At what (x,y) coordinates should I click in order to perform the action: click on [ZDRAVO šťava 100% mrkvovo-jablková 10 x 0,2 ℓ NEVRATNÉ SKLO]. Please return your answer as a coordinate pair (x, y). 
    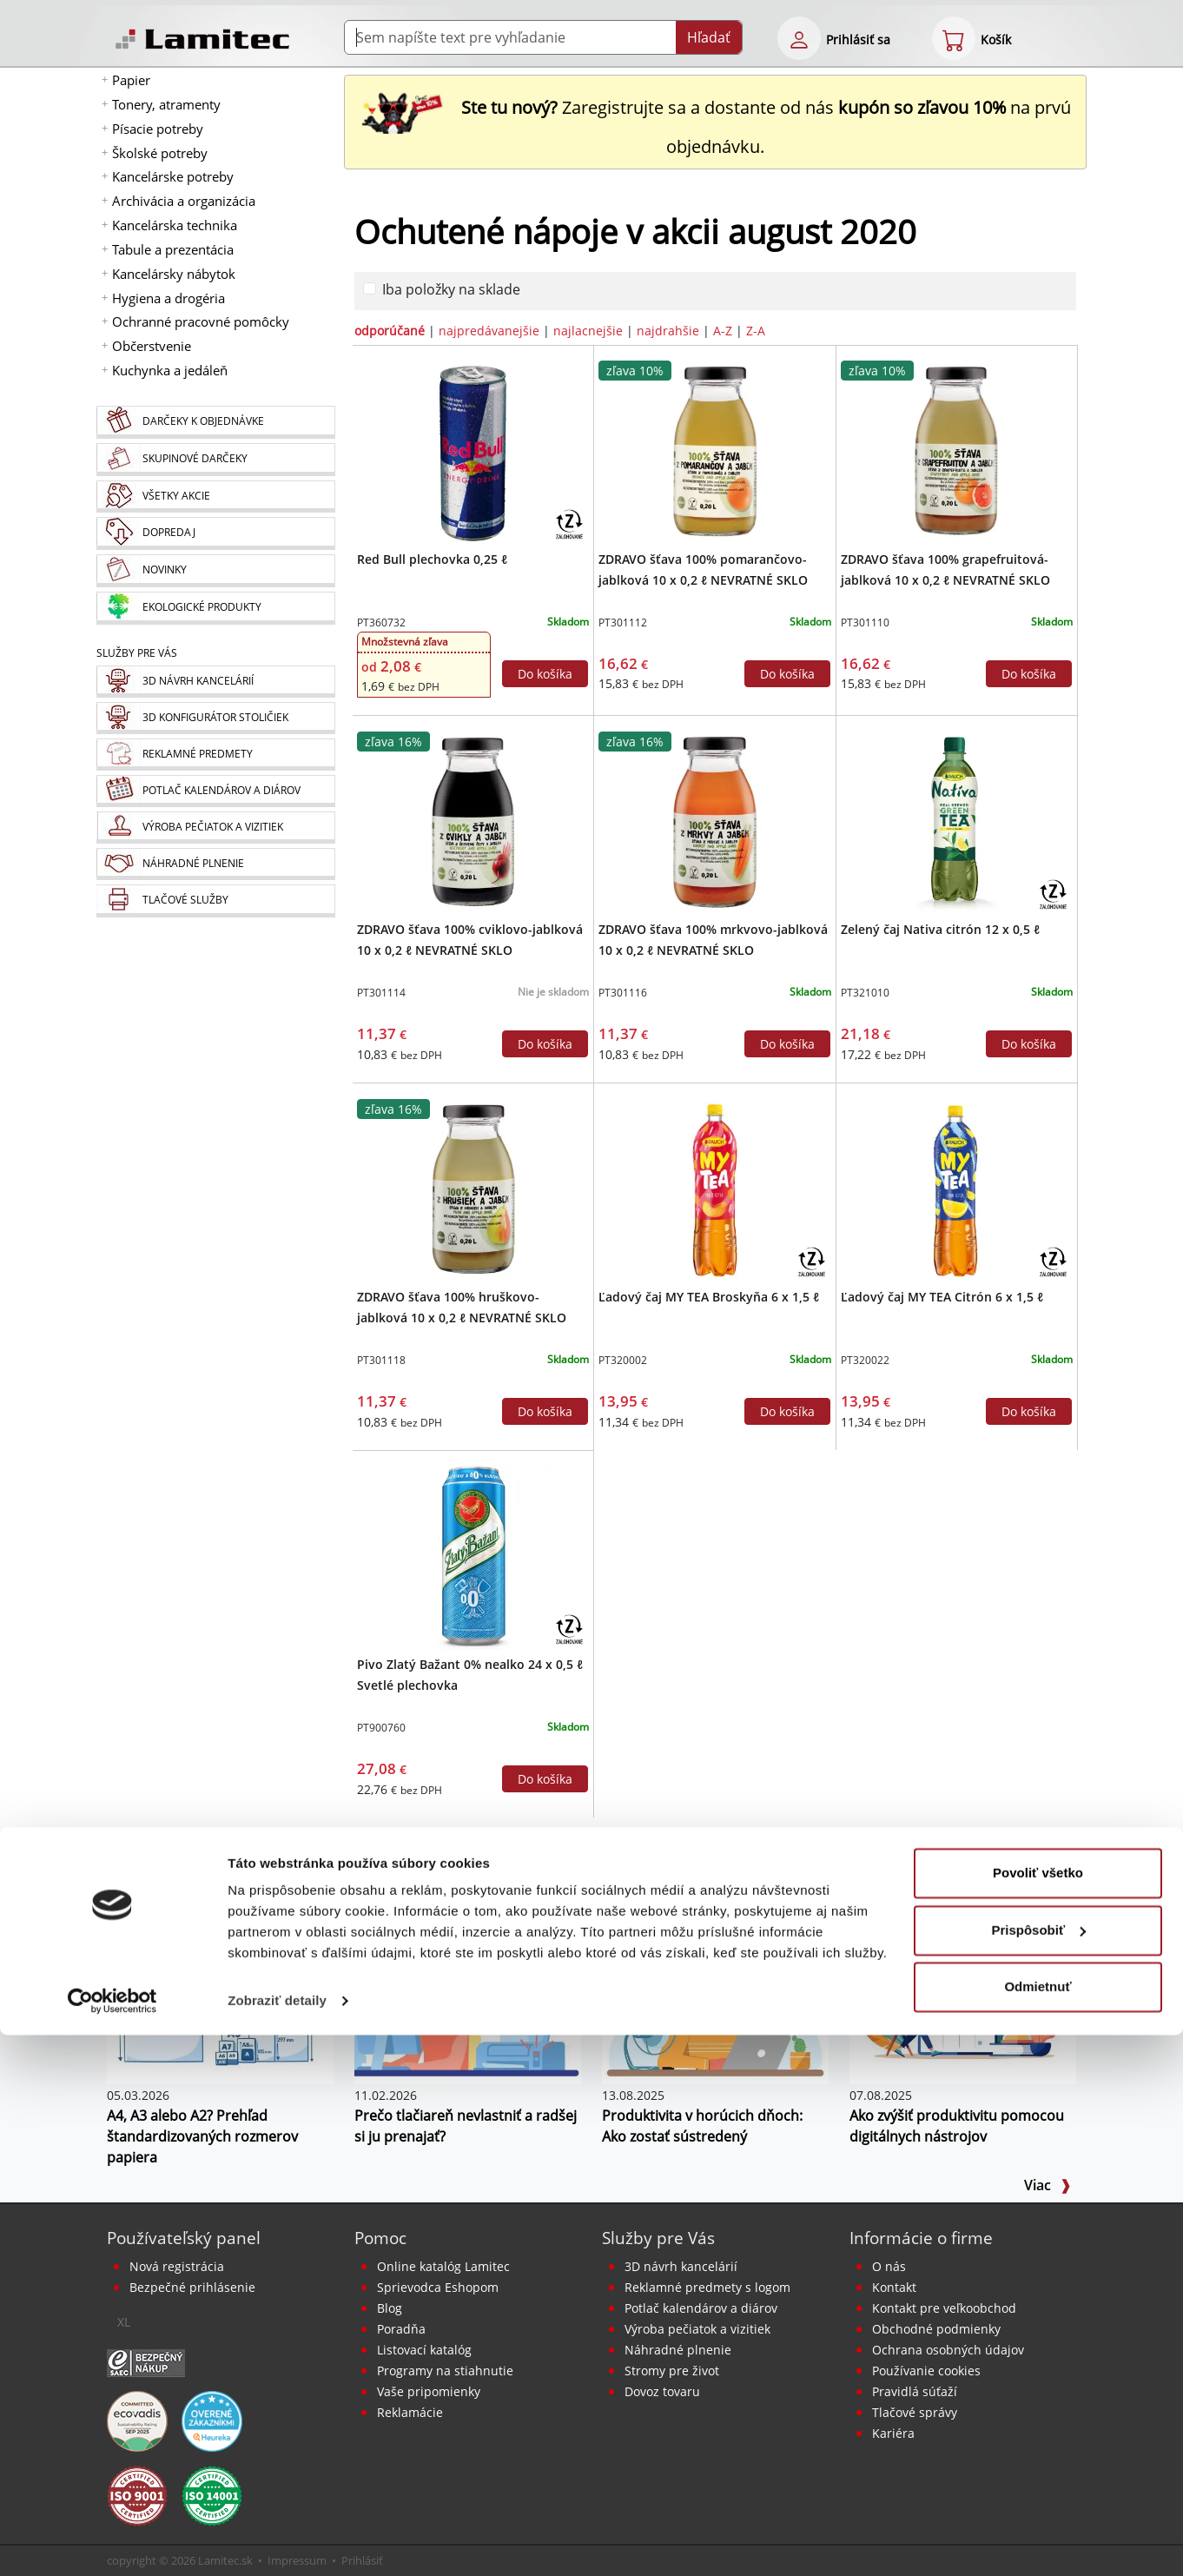
    Looking at the image, I should click on (715, 821).